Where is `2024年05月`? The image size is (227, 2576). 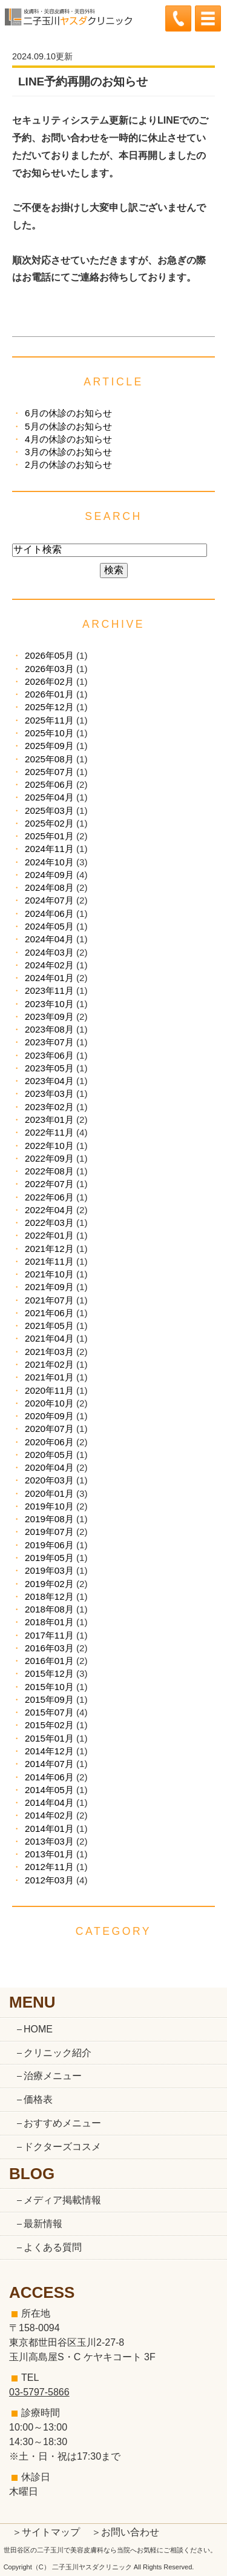
2024年05月 is located at coordinates (49, 926).